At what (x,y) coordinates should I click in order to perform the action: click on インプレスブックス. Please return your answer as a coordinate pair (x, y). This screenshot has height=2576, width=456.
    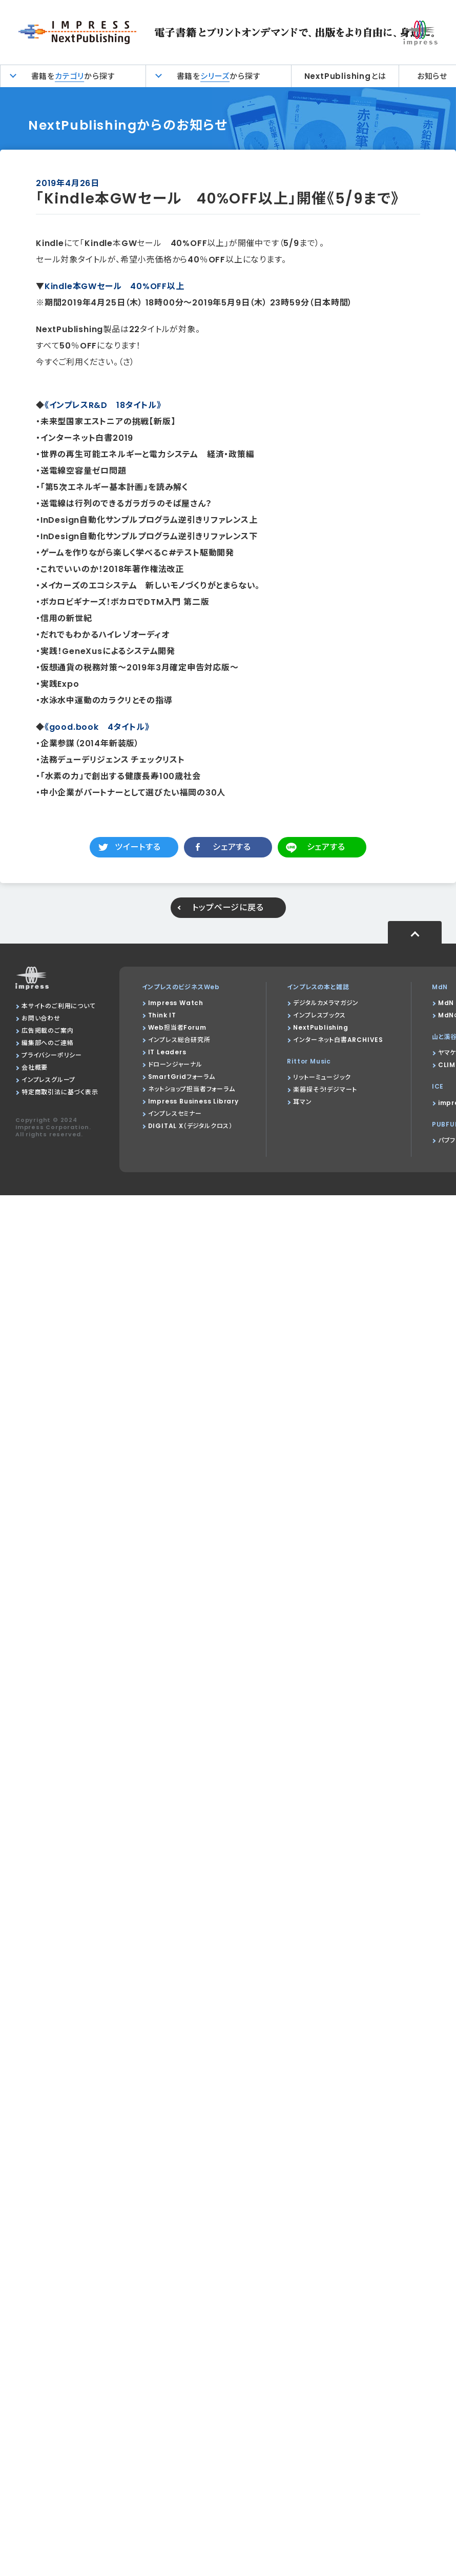
    Looking at the image, I should click on (319, 1015).